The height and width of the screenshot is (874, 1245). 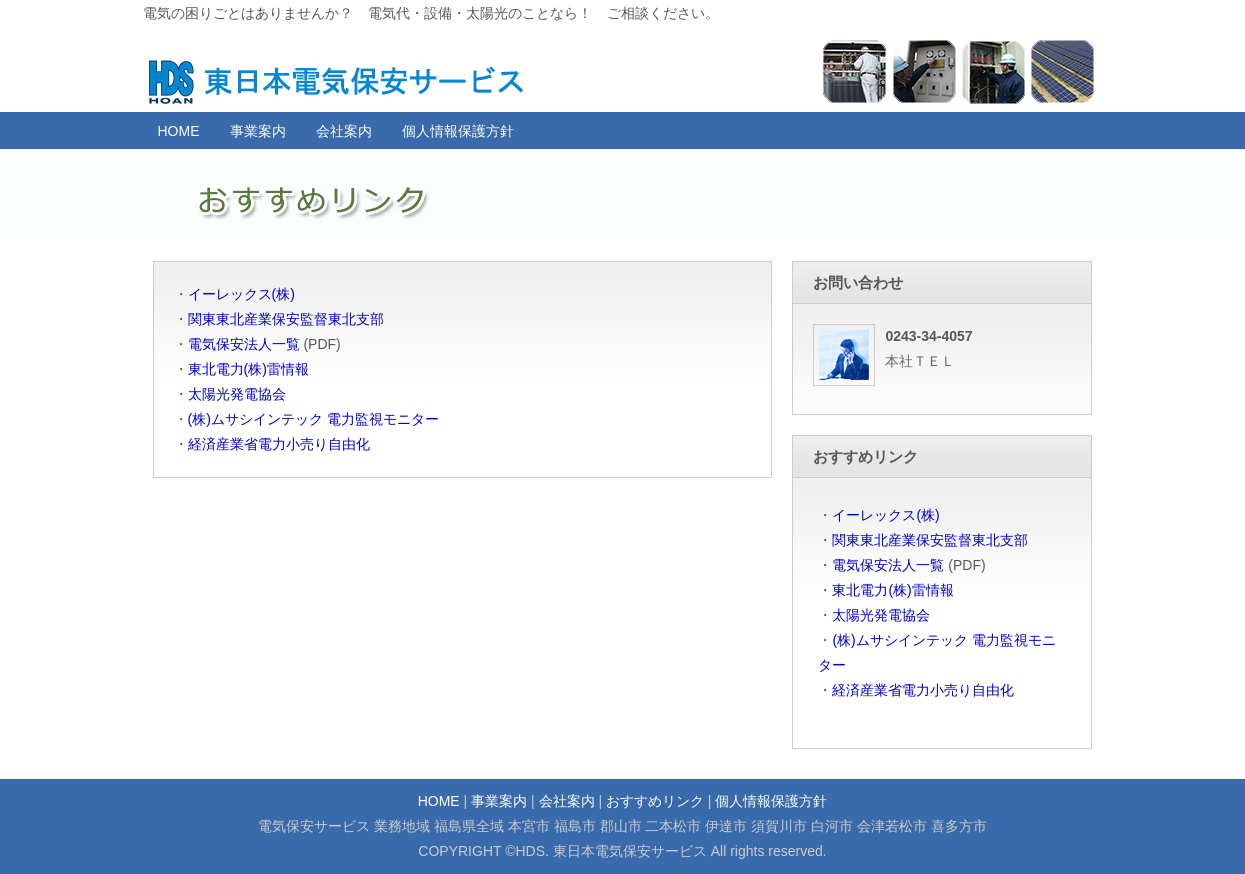 What do you see at coordinates (313, 419) in the screenshot?
I see `(株)ムサシインテック 電力監視モニター` at bounding box center [313, 419].